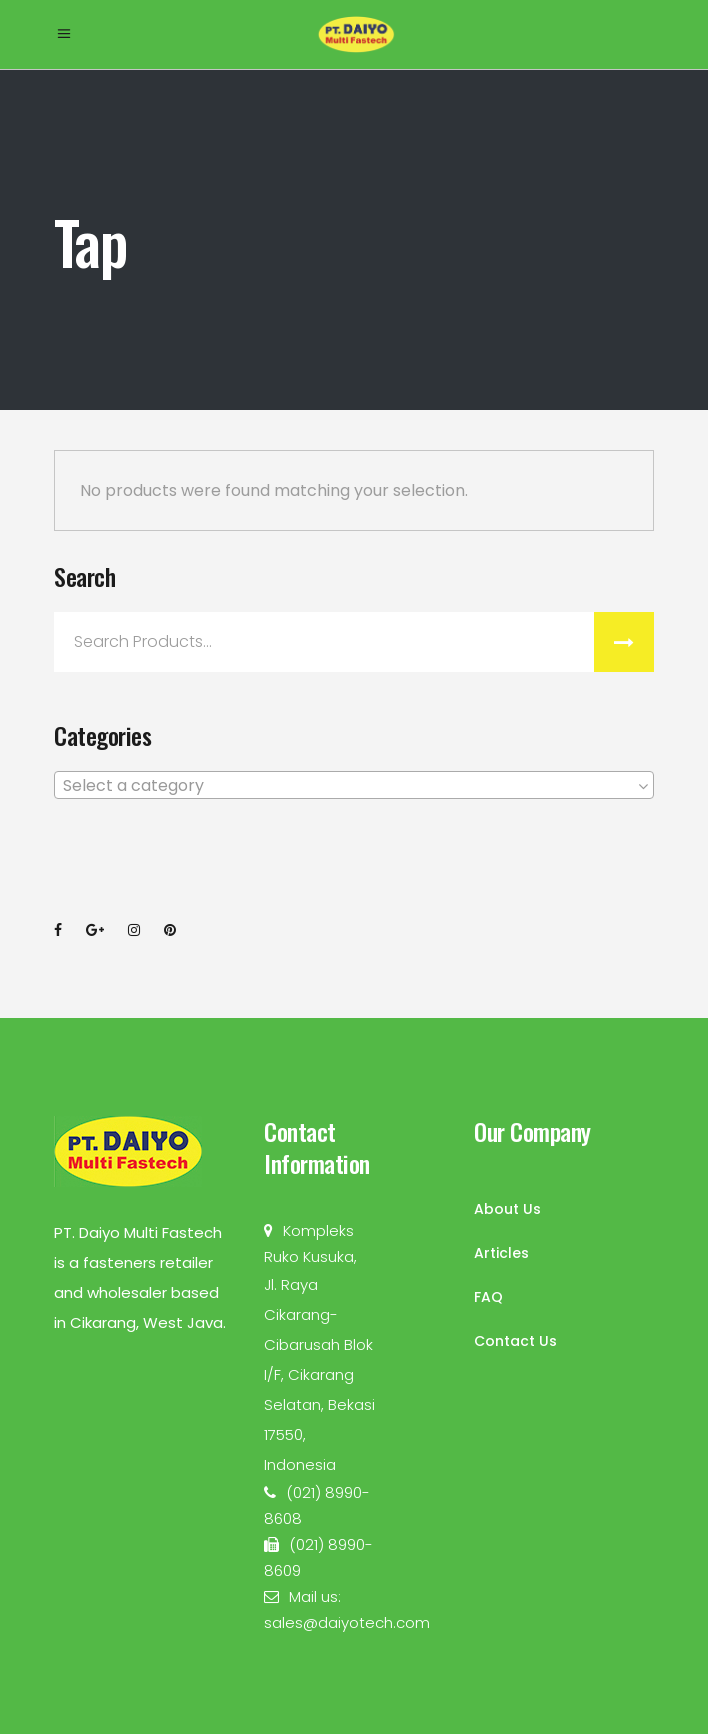  I want to click on [combobox], so click(354, 785).